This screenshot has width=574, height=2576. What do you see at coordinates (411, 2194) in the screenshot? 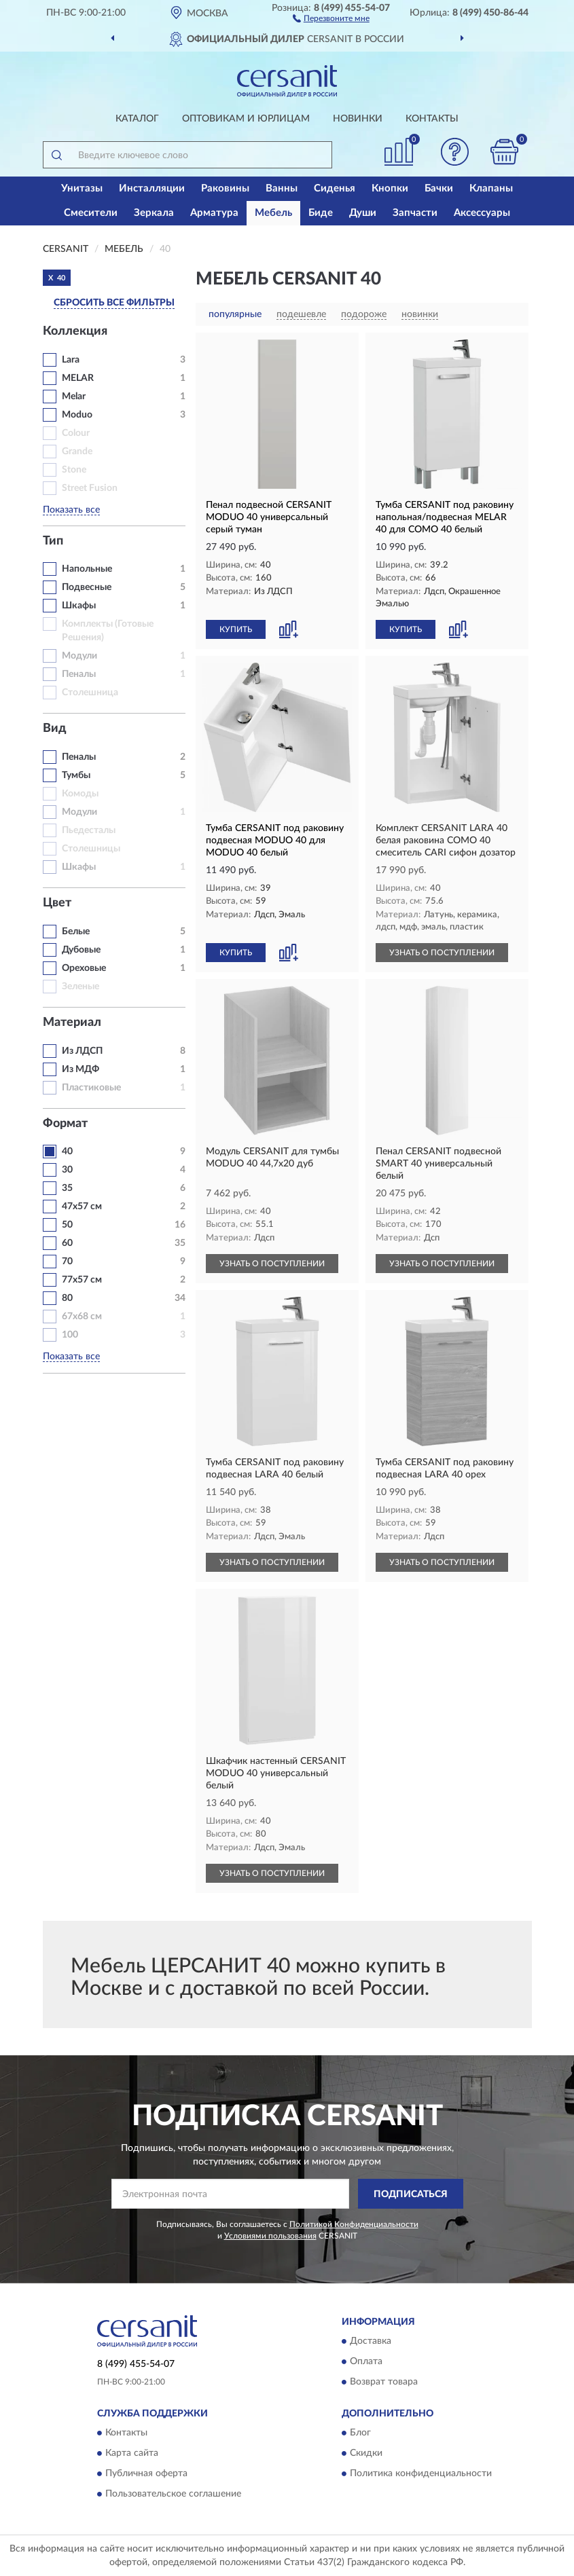
I see `ПОДПИСАТЬСЯ [button]` at bounding box center [411, 2194].